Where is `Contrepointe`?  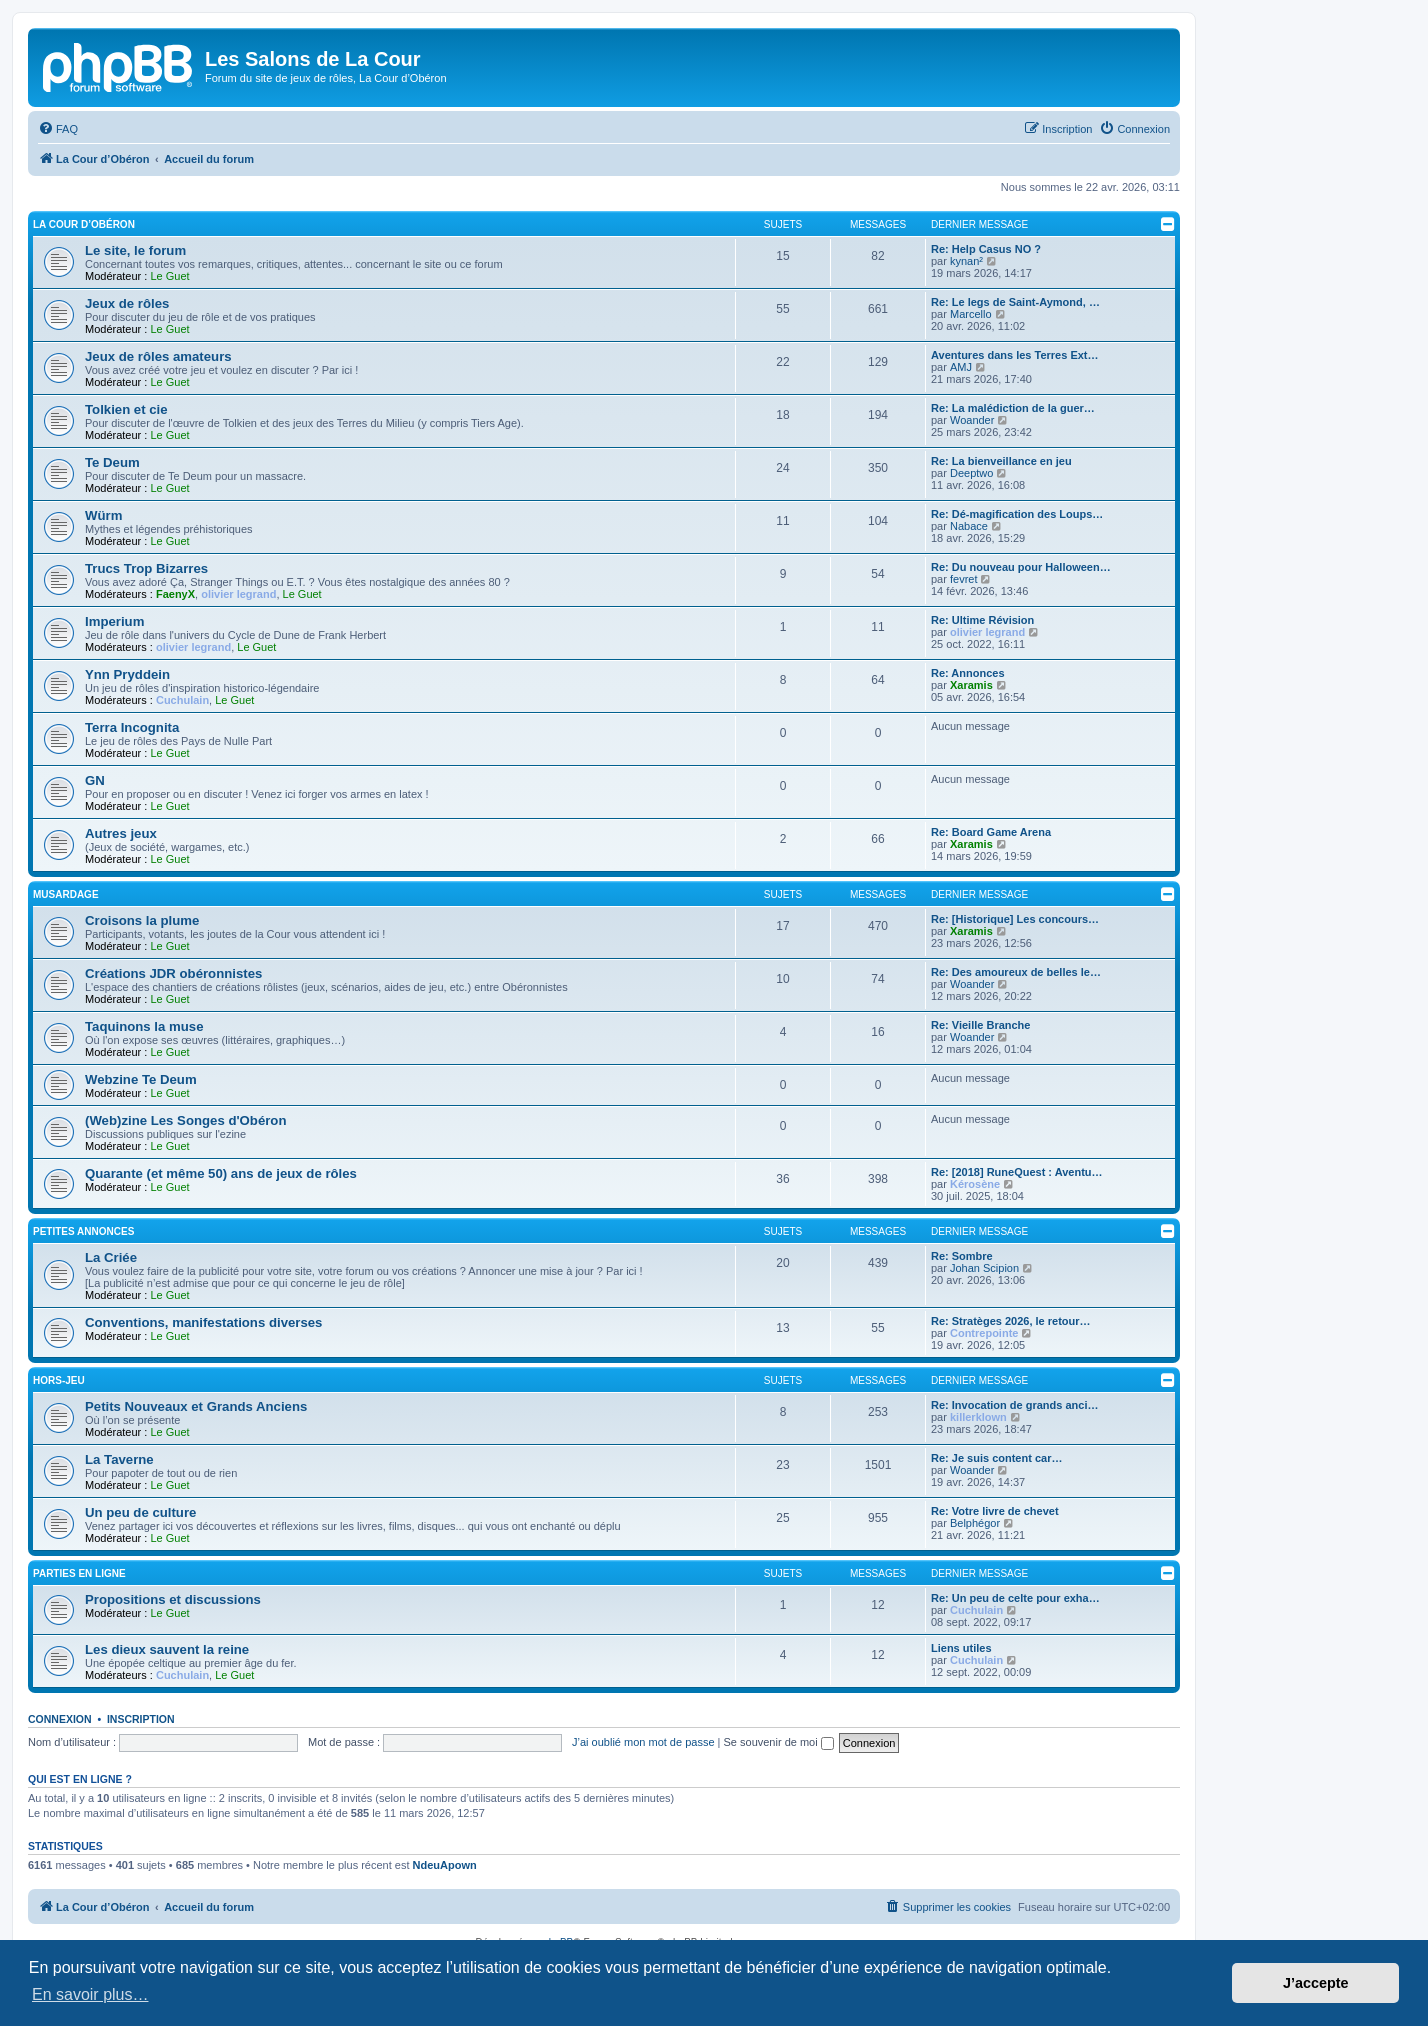
Contrepointe is located at coordinates (984, 1333).